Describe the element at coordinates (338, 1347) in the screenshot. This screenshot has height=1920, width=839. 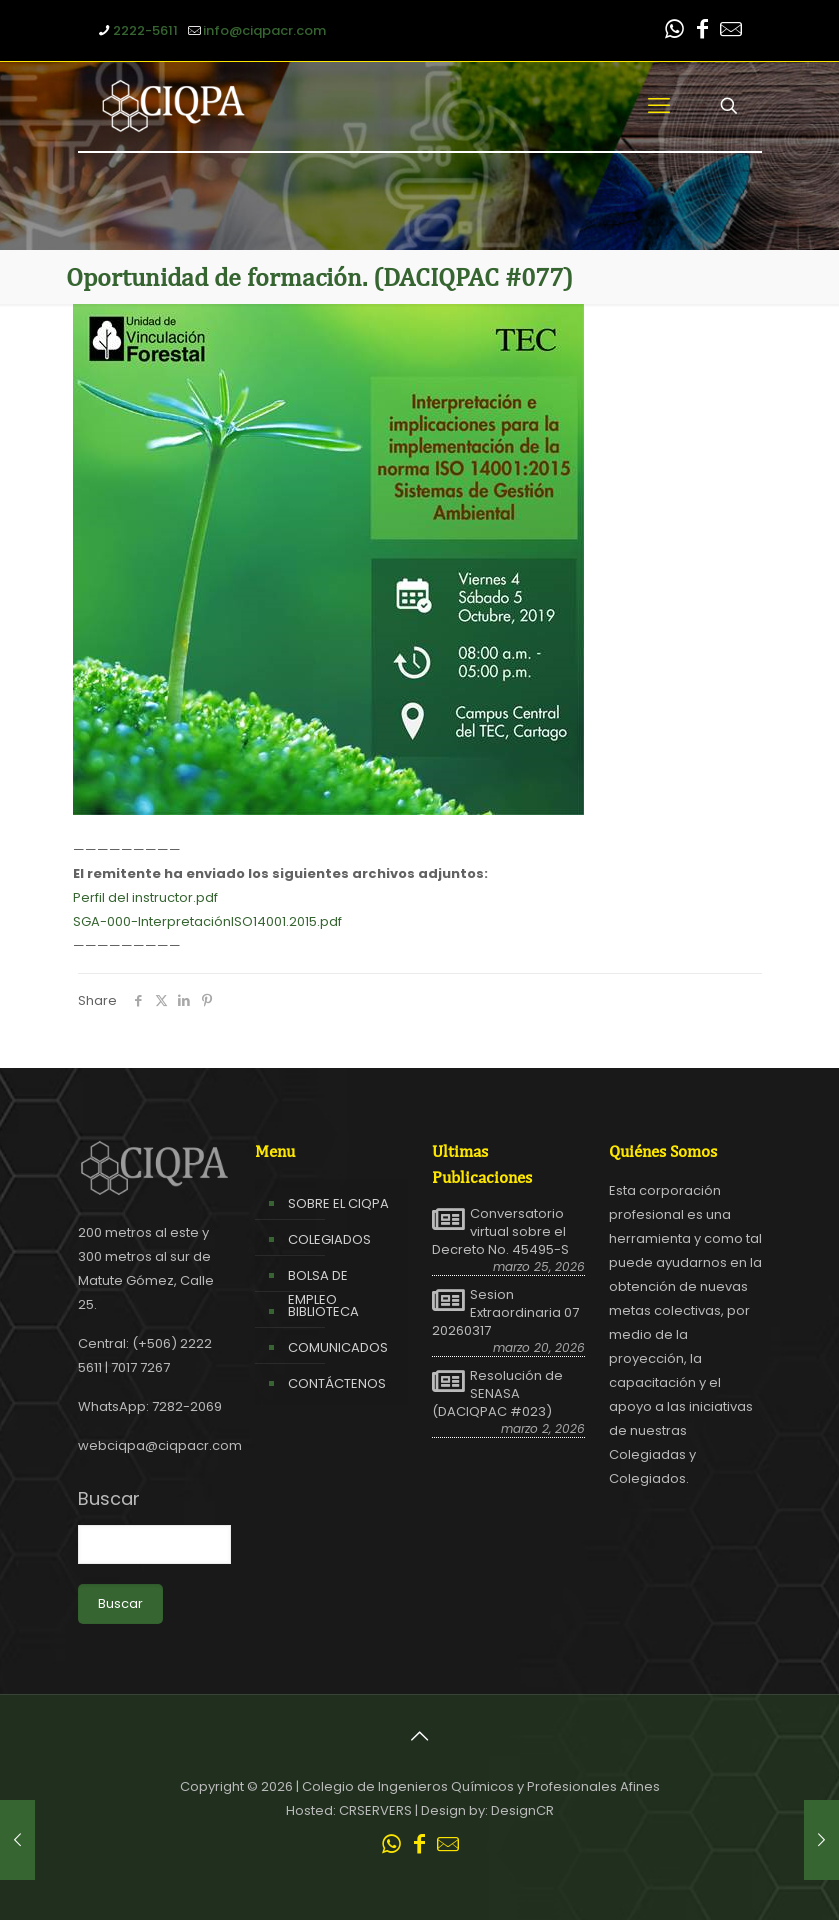
I see `COMUNICADOS` at that location.